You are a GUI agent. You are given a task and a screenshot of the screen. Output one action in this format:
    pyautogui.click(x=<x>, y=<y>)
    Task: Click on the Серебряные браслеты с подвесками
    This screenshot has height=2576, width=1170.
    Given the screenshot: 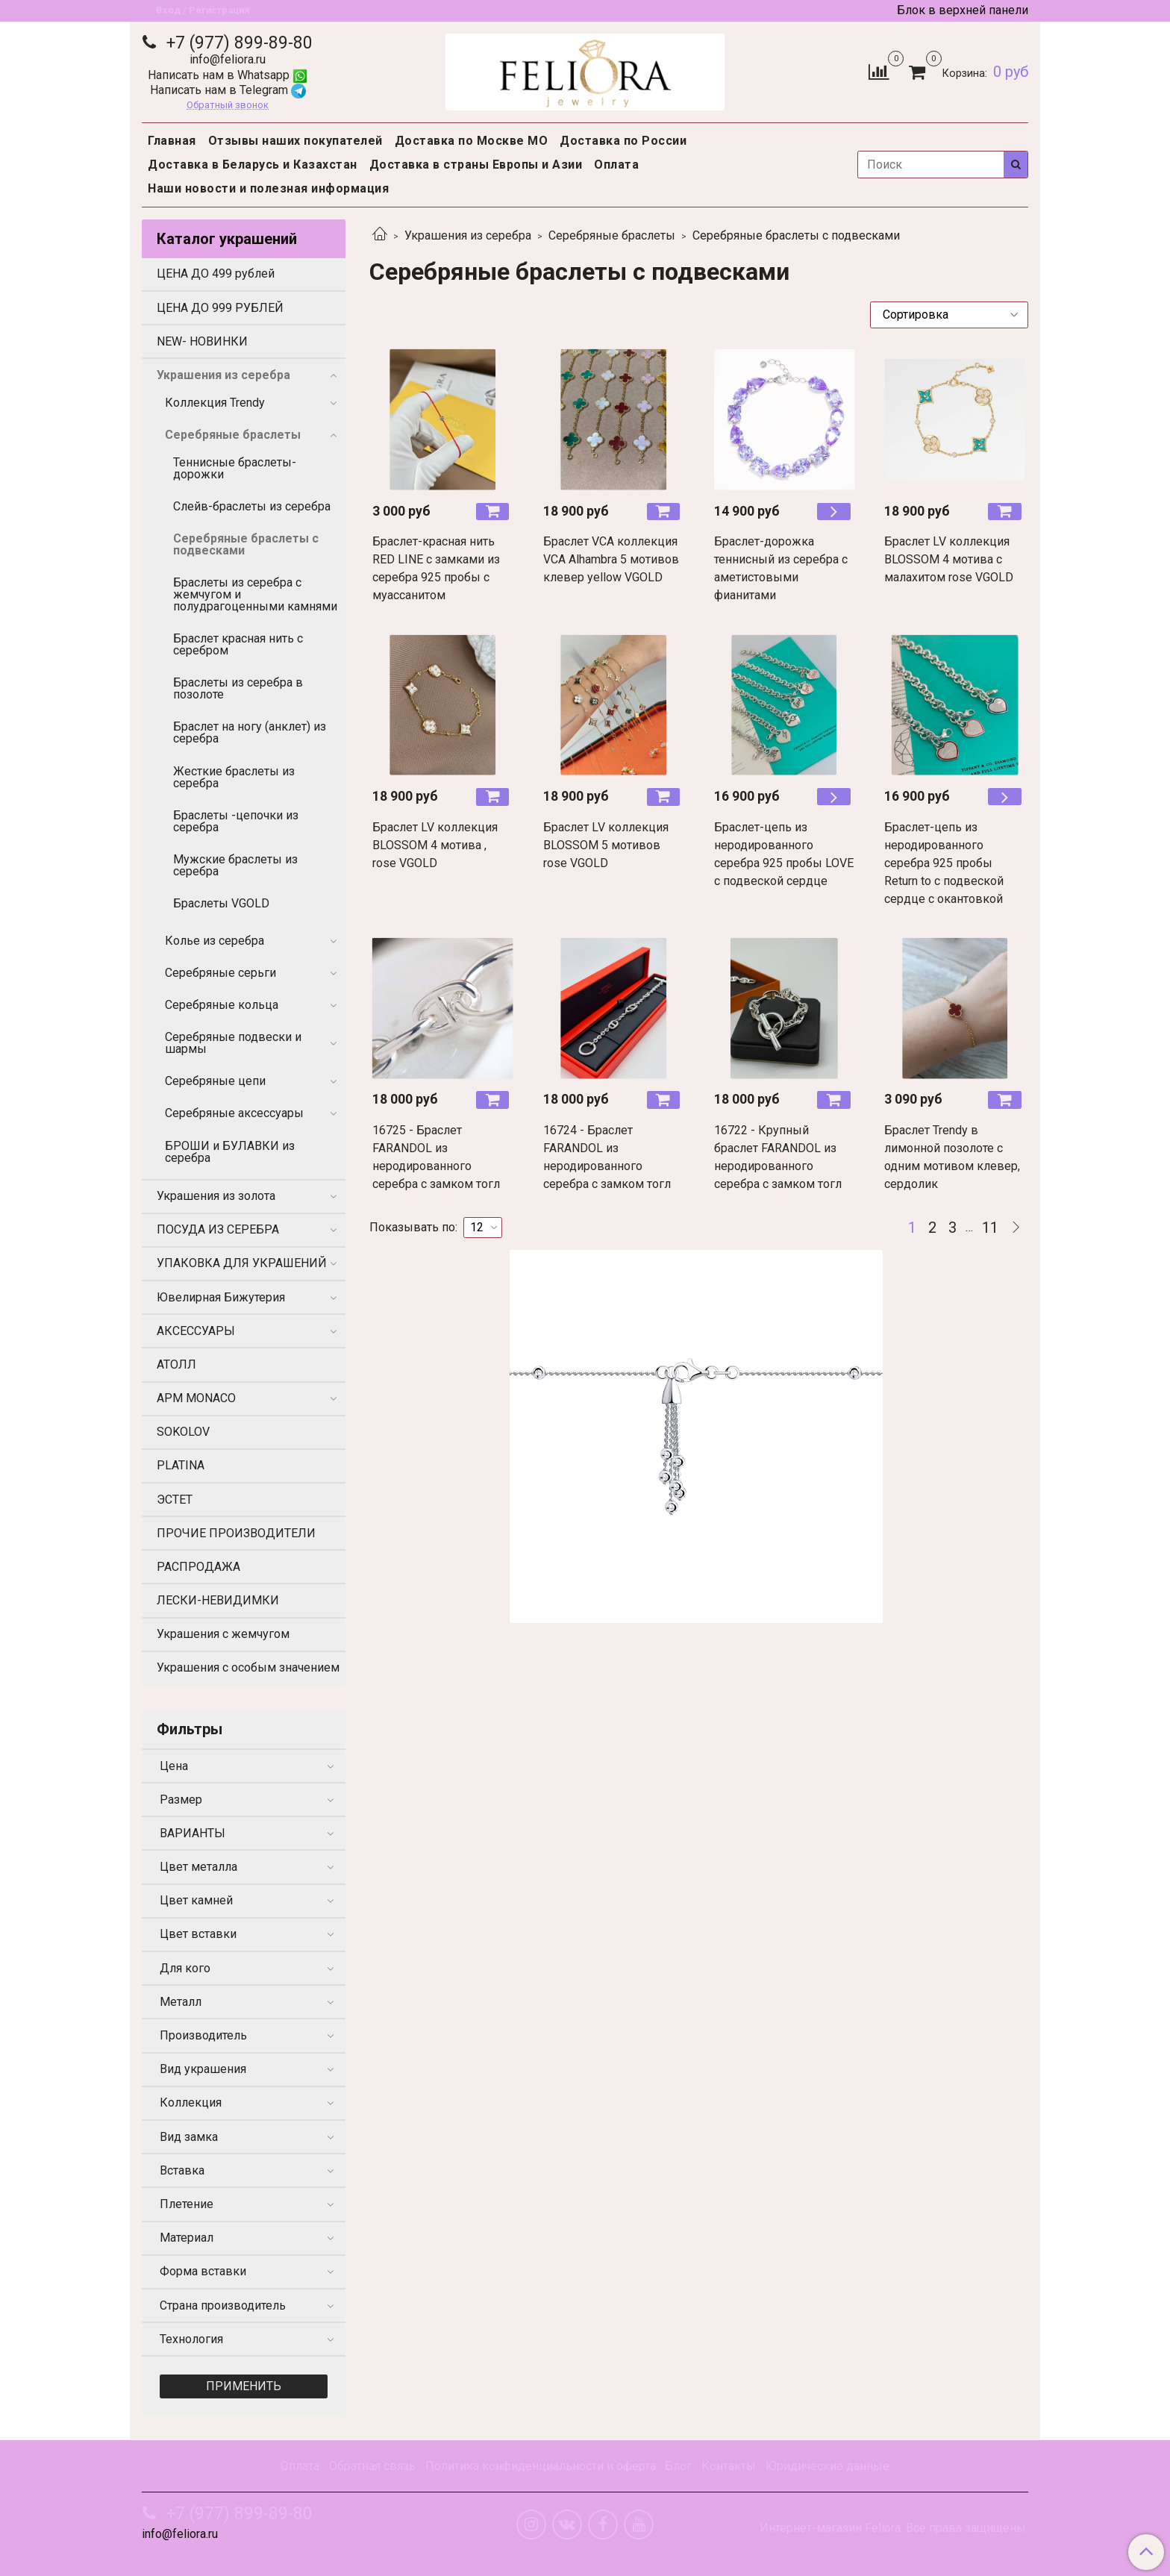 What is the action you would take?
    pyautogui.click(x=246, y=544)
    